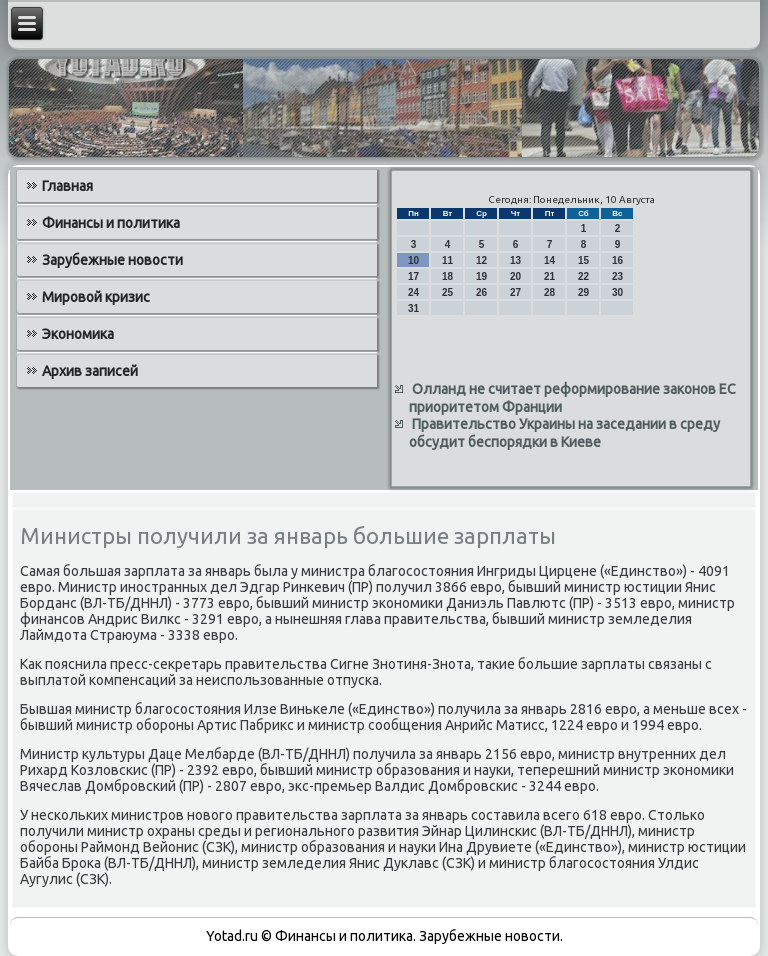  What do you see at coordinates (413, 308) in the screenshot?
I see `31` at bounding box center [413, 308].